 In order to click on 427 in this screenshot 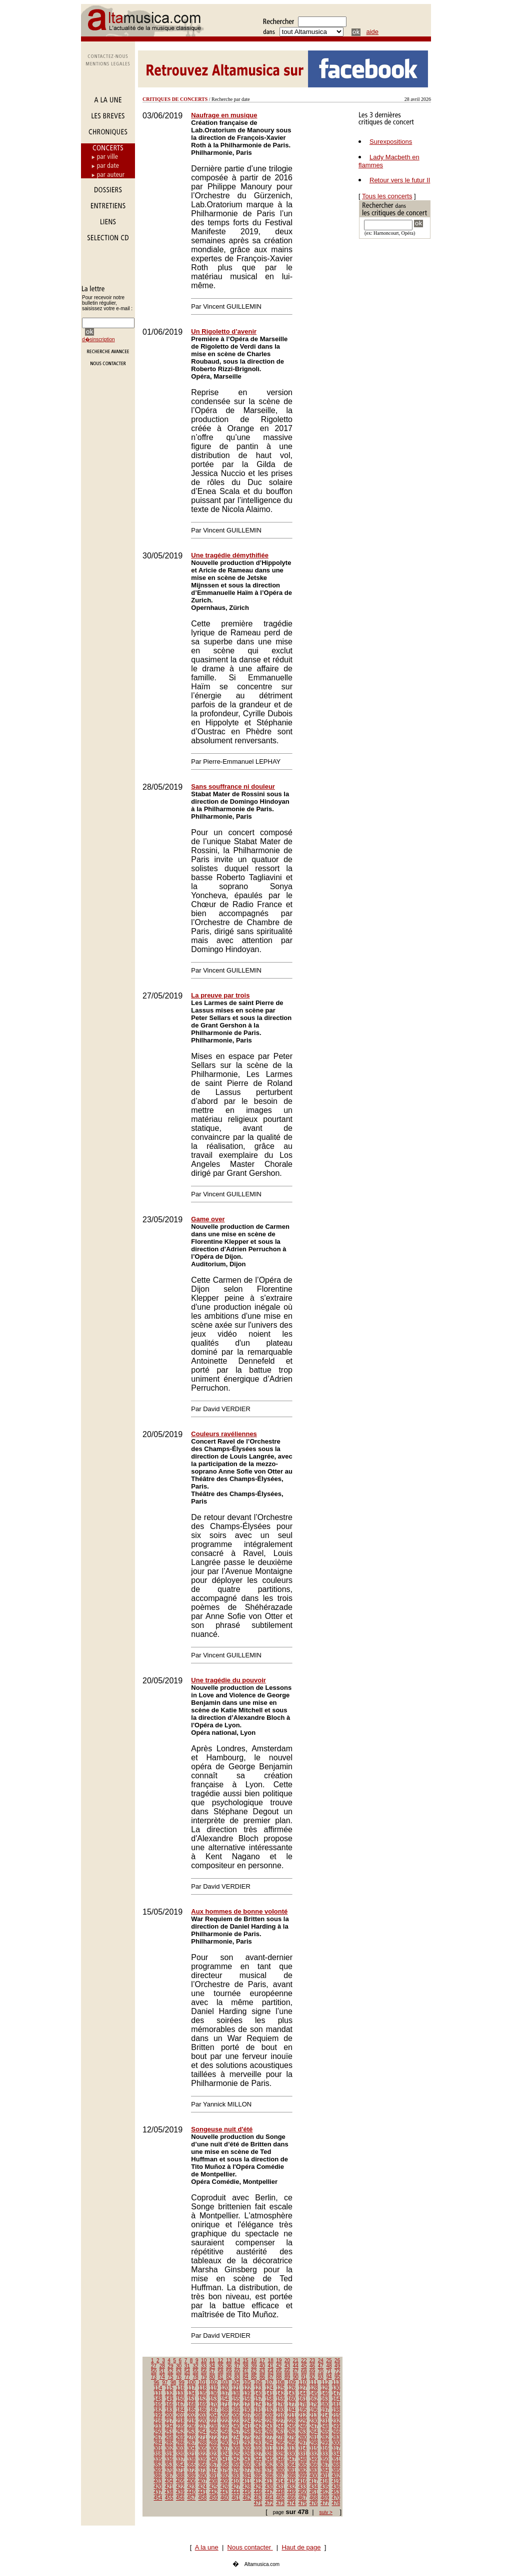, I will do `click(236, 2487)`.